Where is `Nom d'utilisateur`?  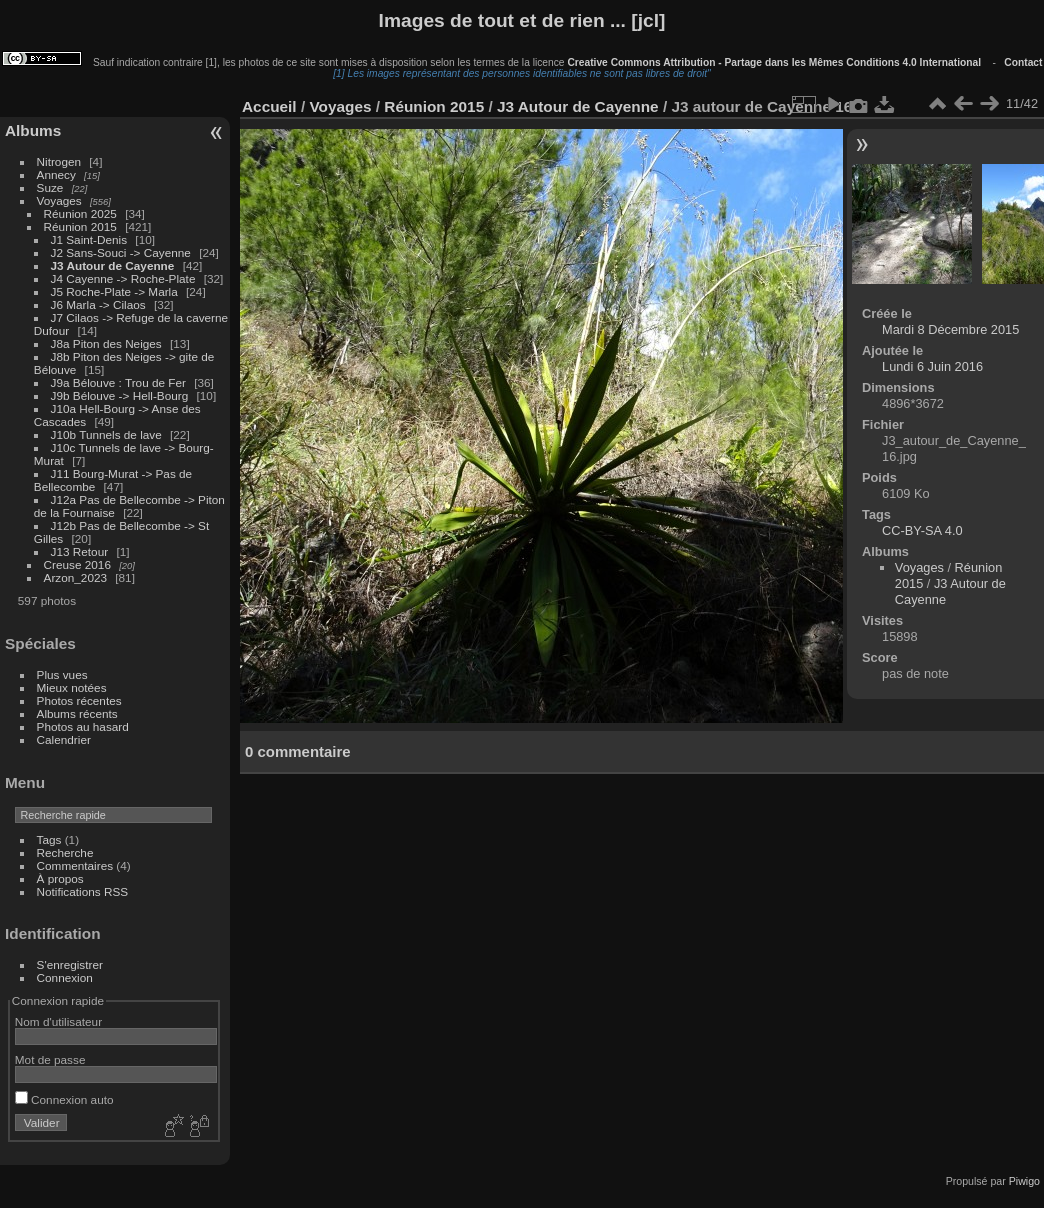 Nom d'utilisateur is located at coordinates (58, 1021).